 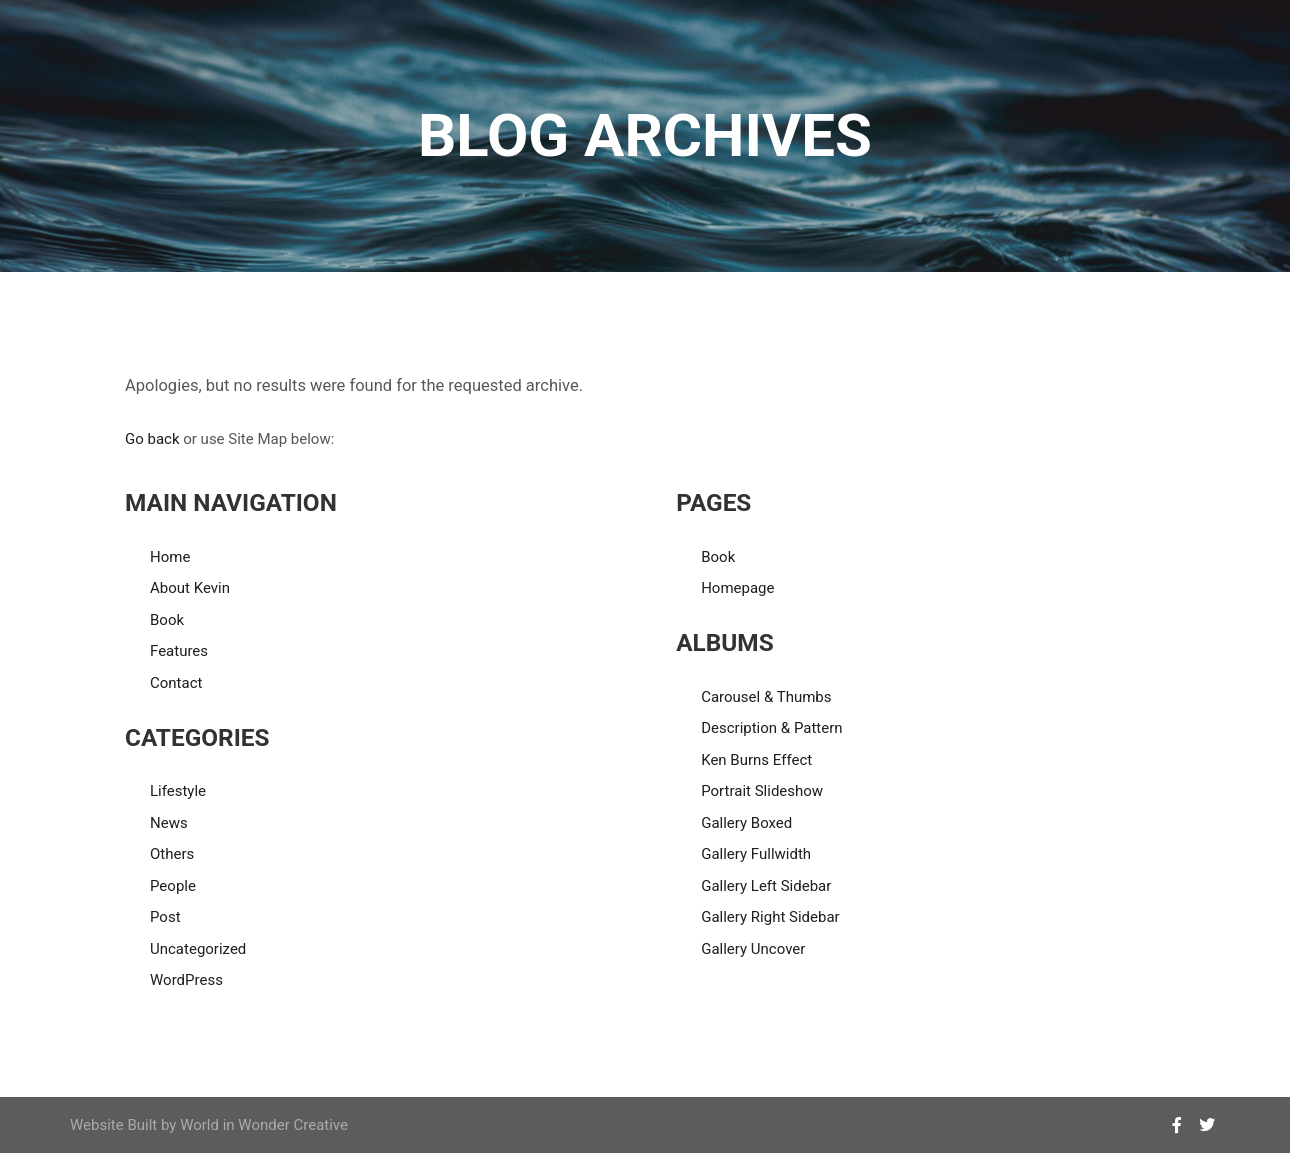 What do you see at coordinates (198, 949) in the screenshot?
I see `Uncategorized` at bounding box center [198, 949].